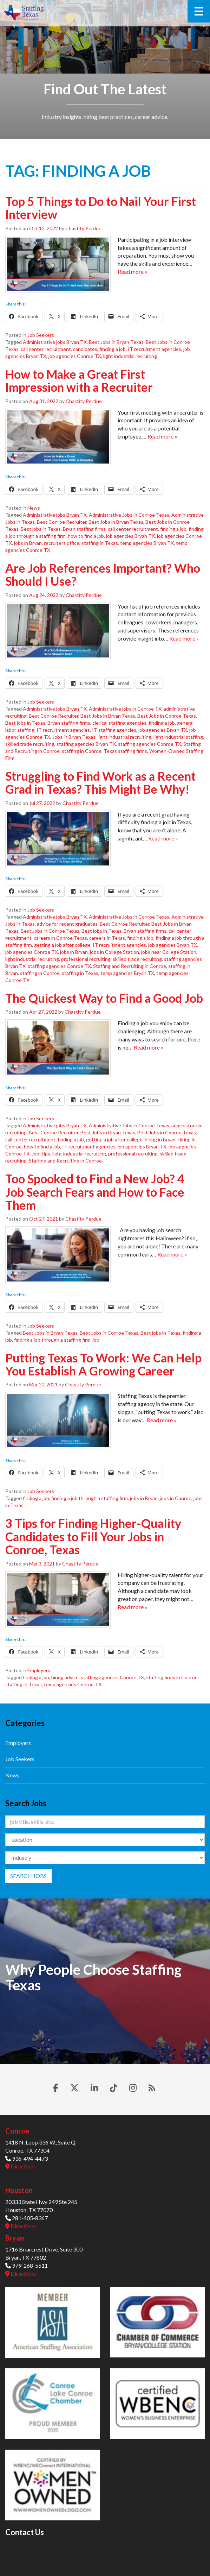 This screenshot has width=210, height=2576. Describe the element at coordinates (84, 529) in the screenshot. I see `Bryan staffing firms` at that location.